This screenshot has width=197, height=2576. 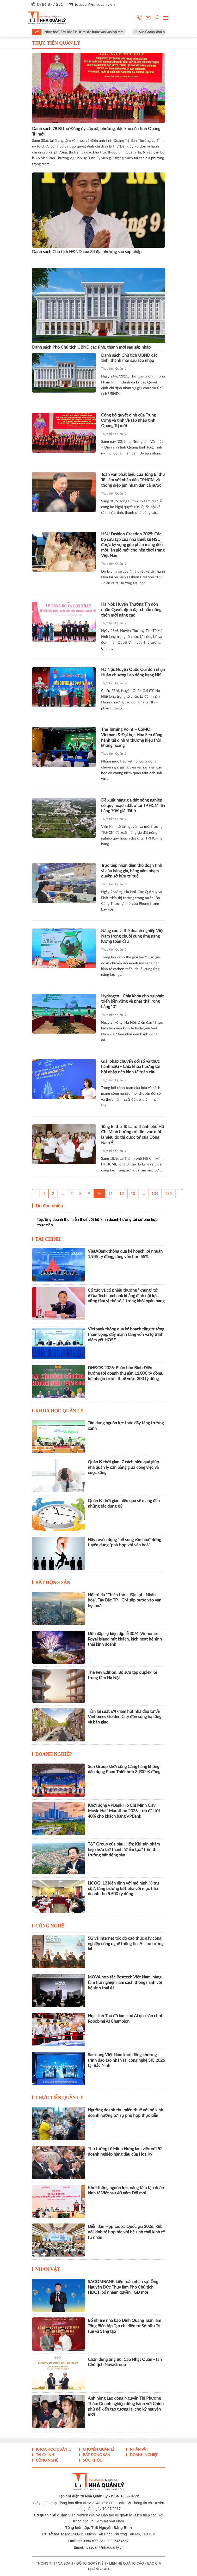 What do you see at coordinates (133, 480) in the screenshot?
I see `Toàn văn phát biểu của Tổng Bí thư Tô Lâm với nhân dân TPHCM và thông điệp gửi nhân dân cả nước` at bounding box center [133, 480].